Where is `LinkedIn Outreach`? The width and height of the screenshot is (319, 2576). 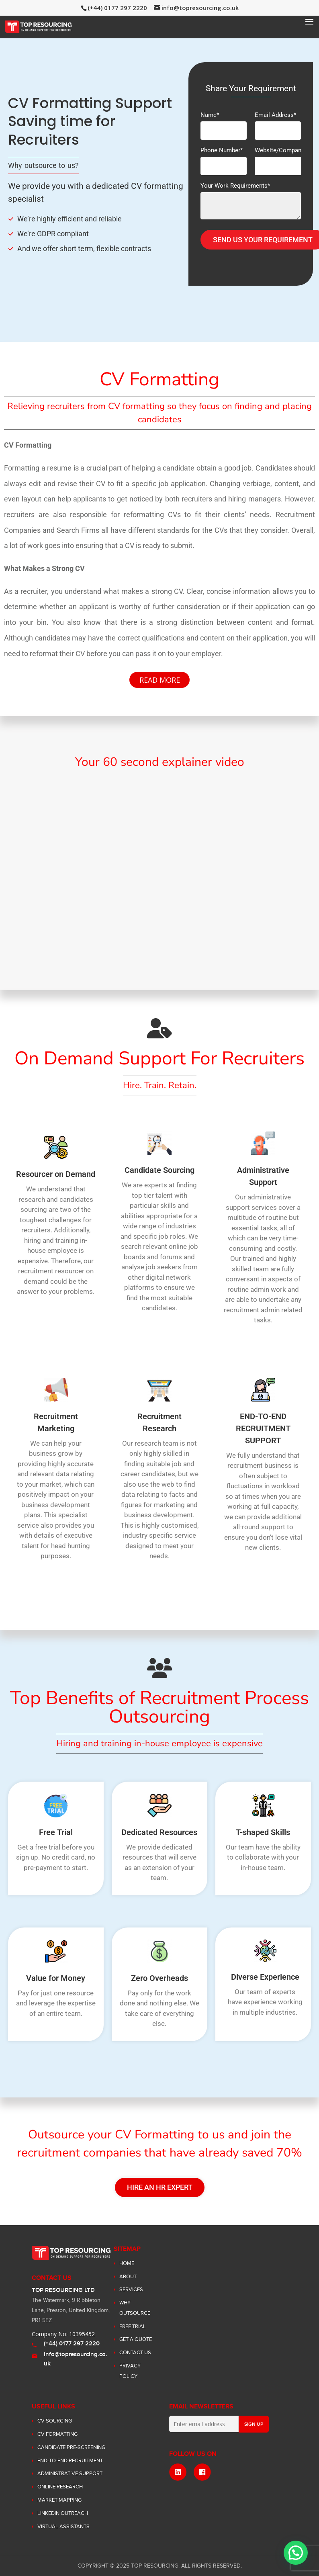 LinkedIn Outreach is located at coordinates (62, 2513).